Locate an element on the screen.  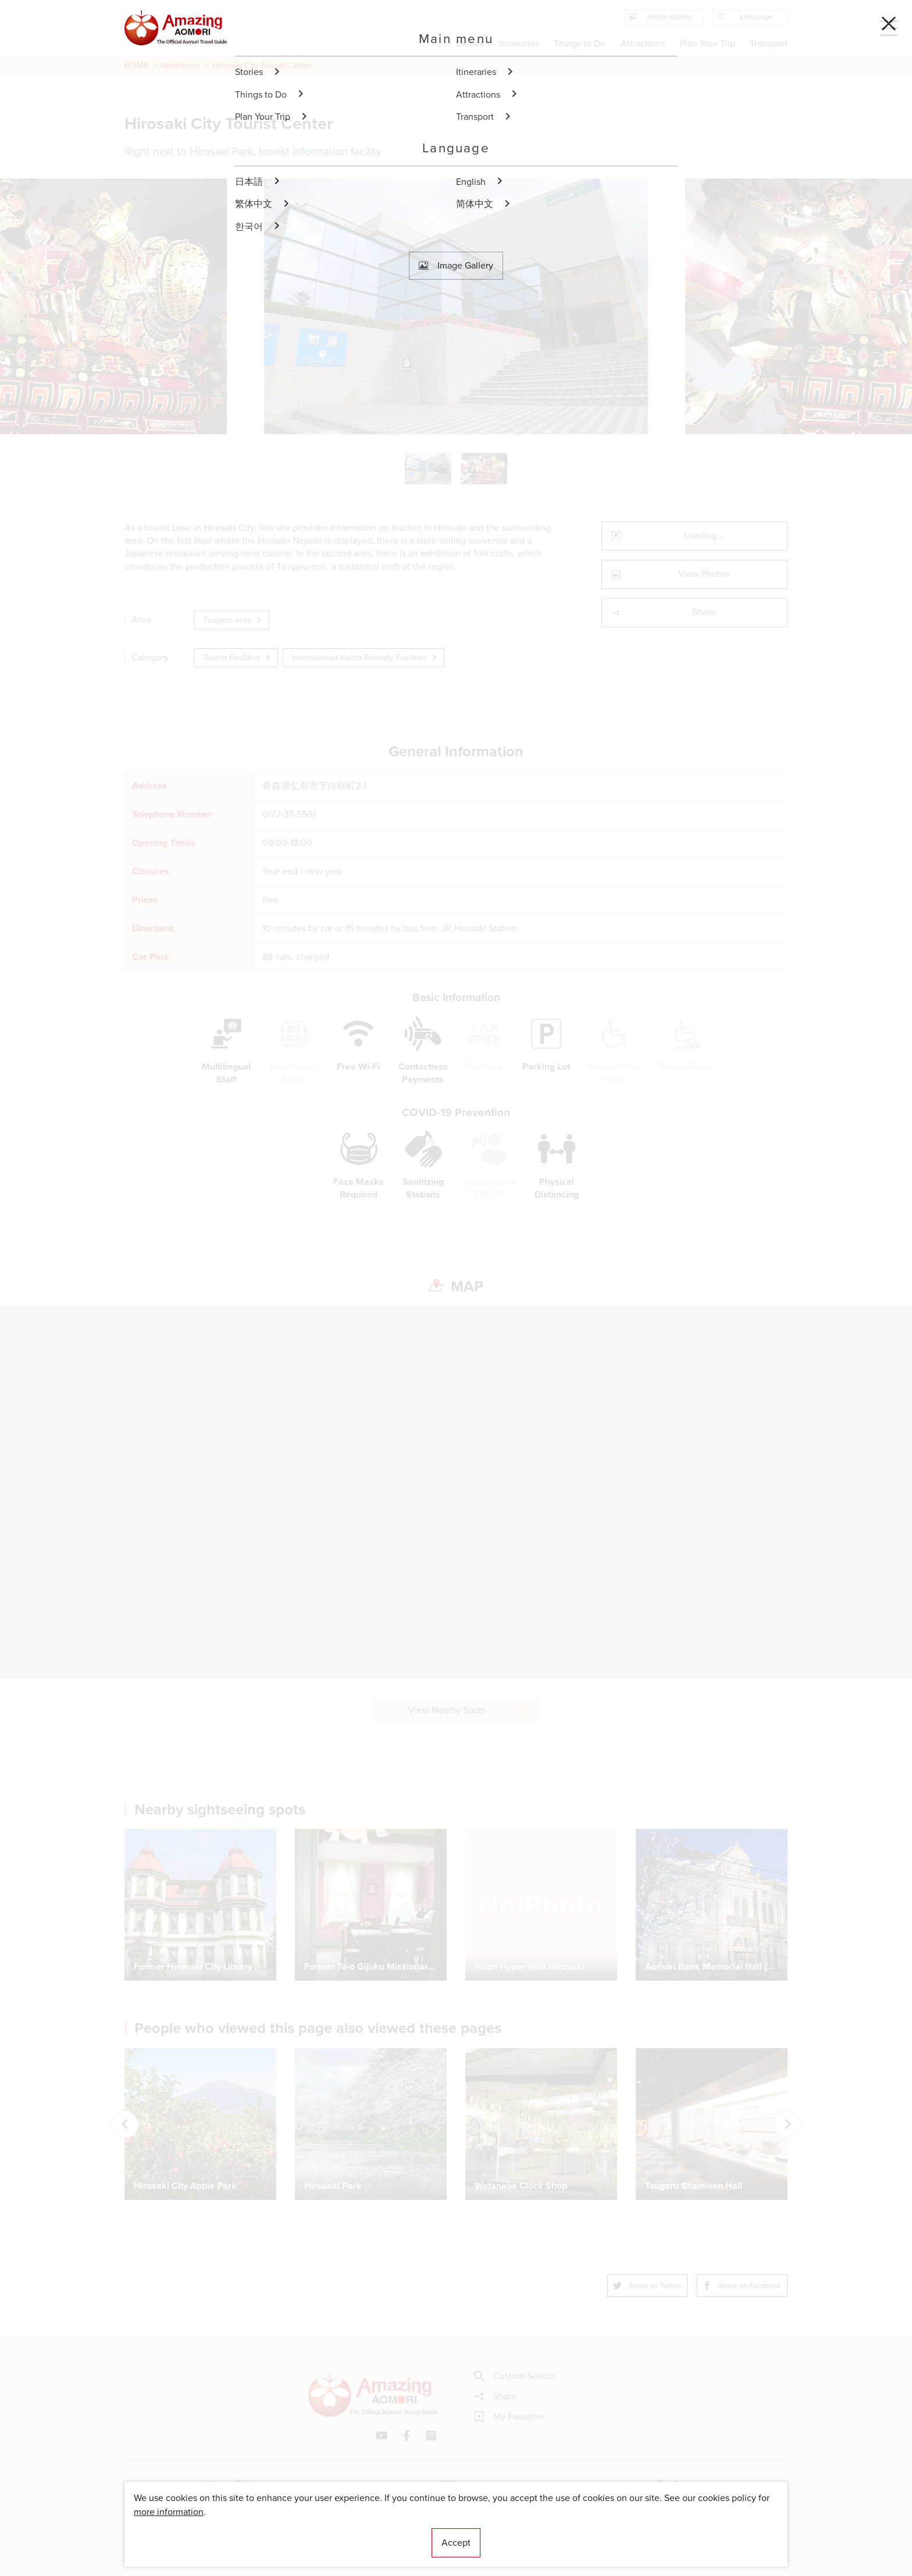
Attractions is located at coordinates (180, 65).